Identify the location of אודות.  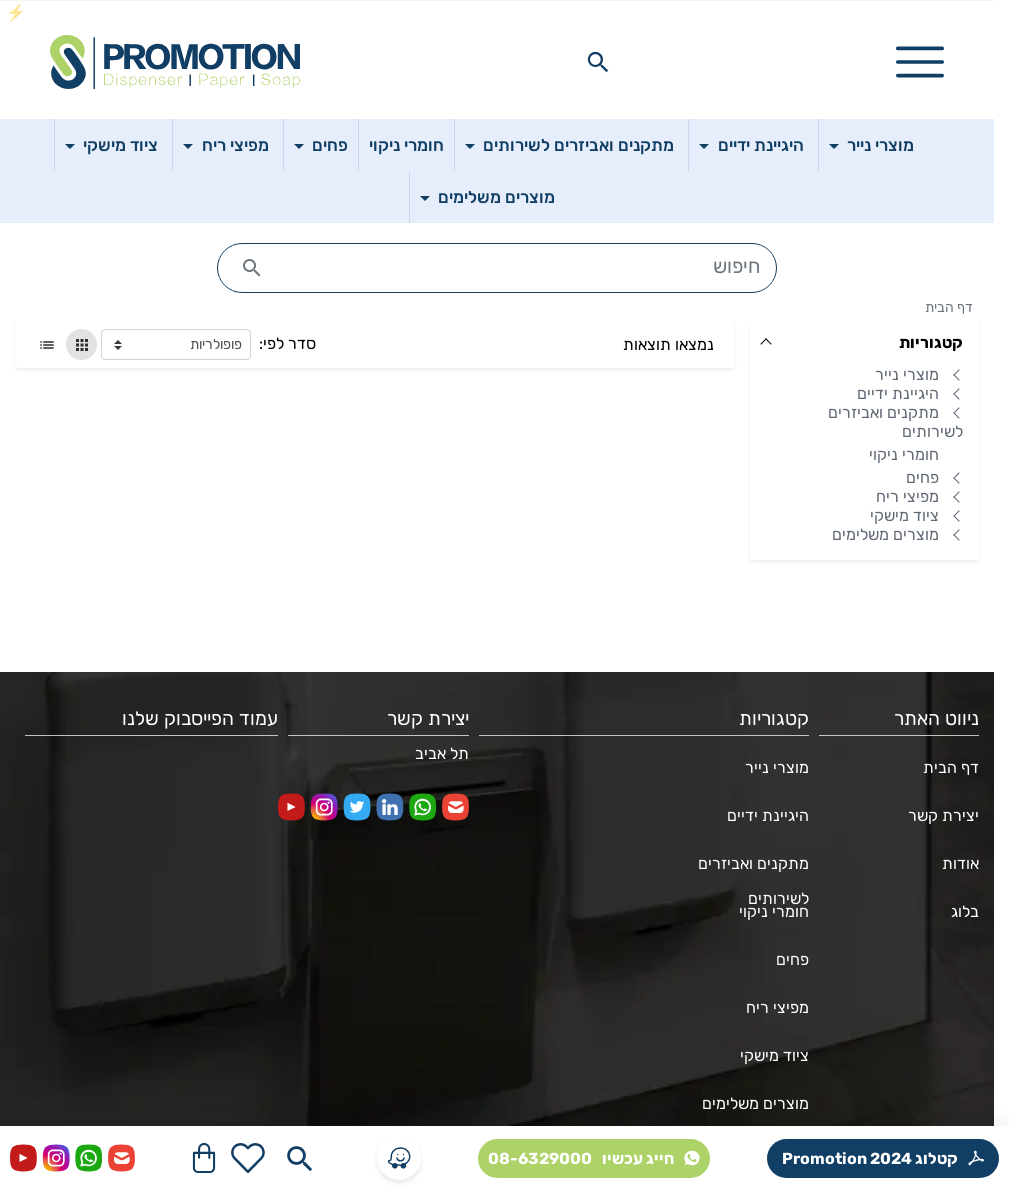
(960, 863).